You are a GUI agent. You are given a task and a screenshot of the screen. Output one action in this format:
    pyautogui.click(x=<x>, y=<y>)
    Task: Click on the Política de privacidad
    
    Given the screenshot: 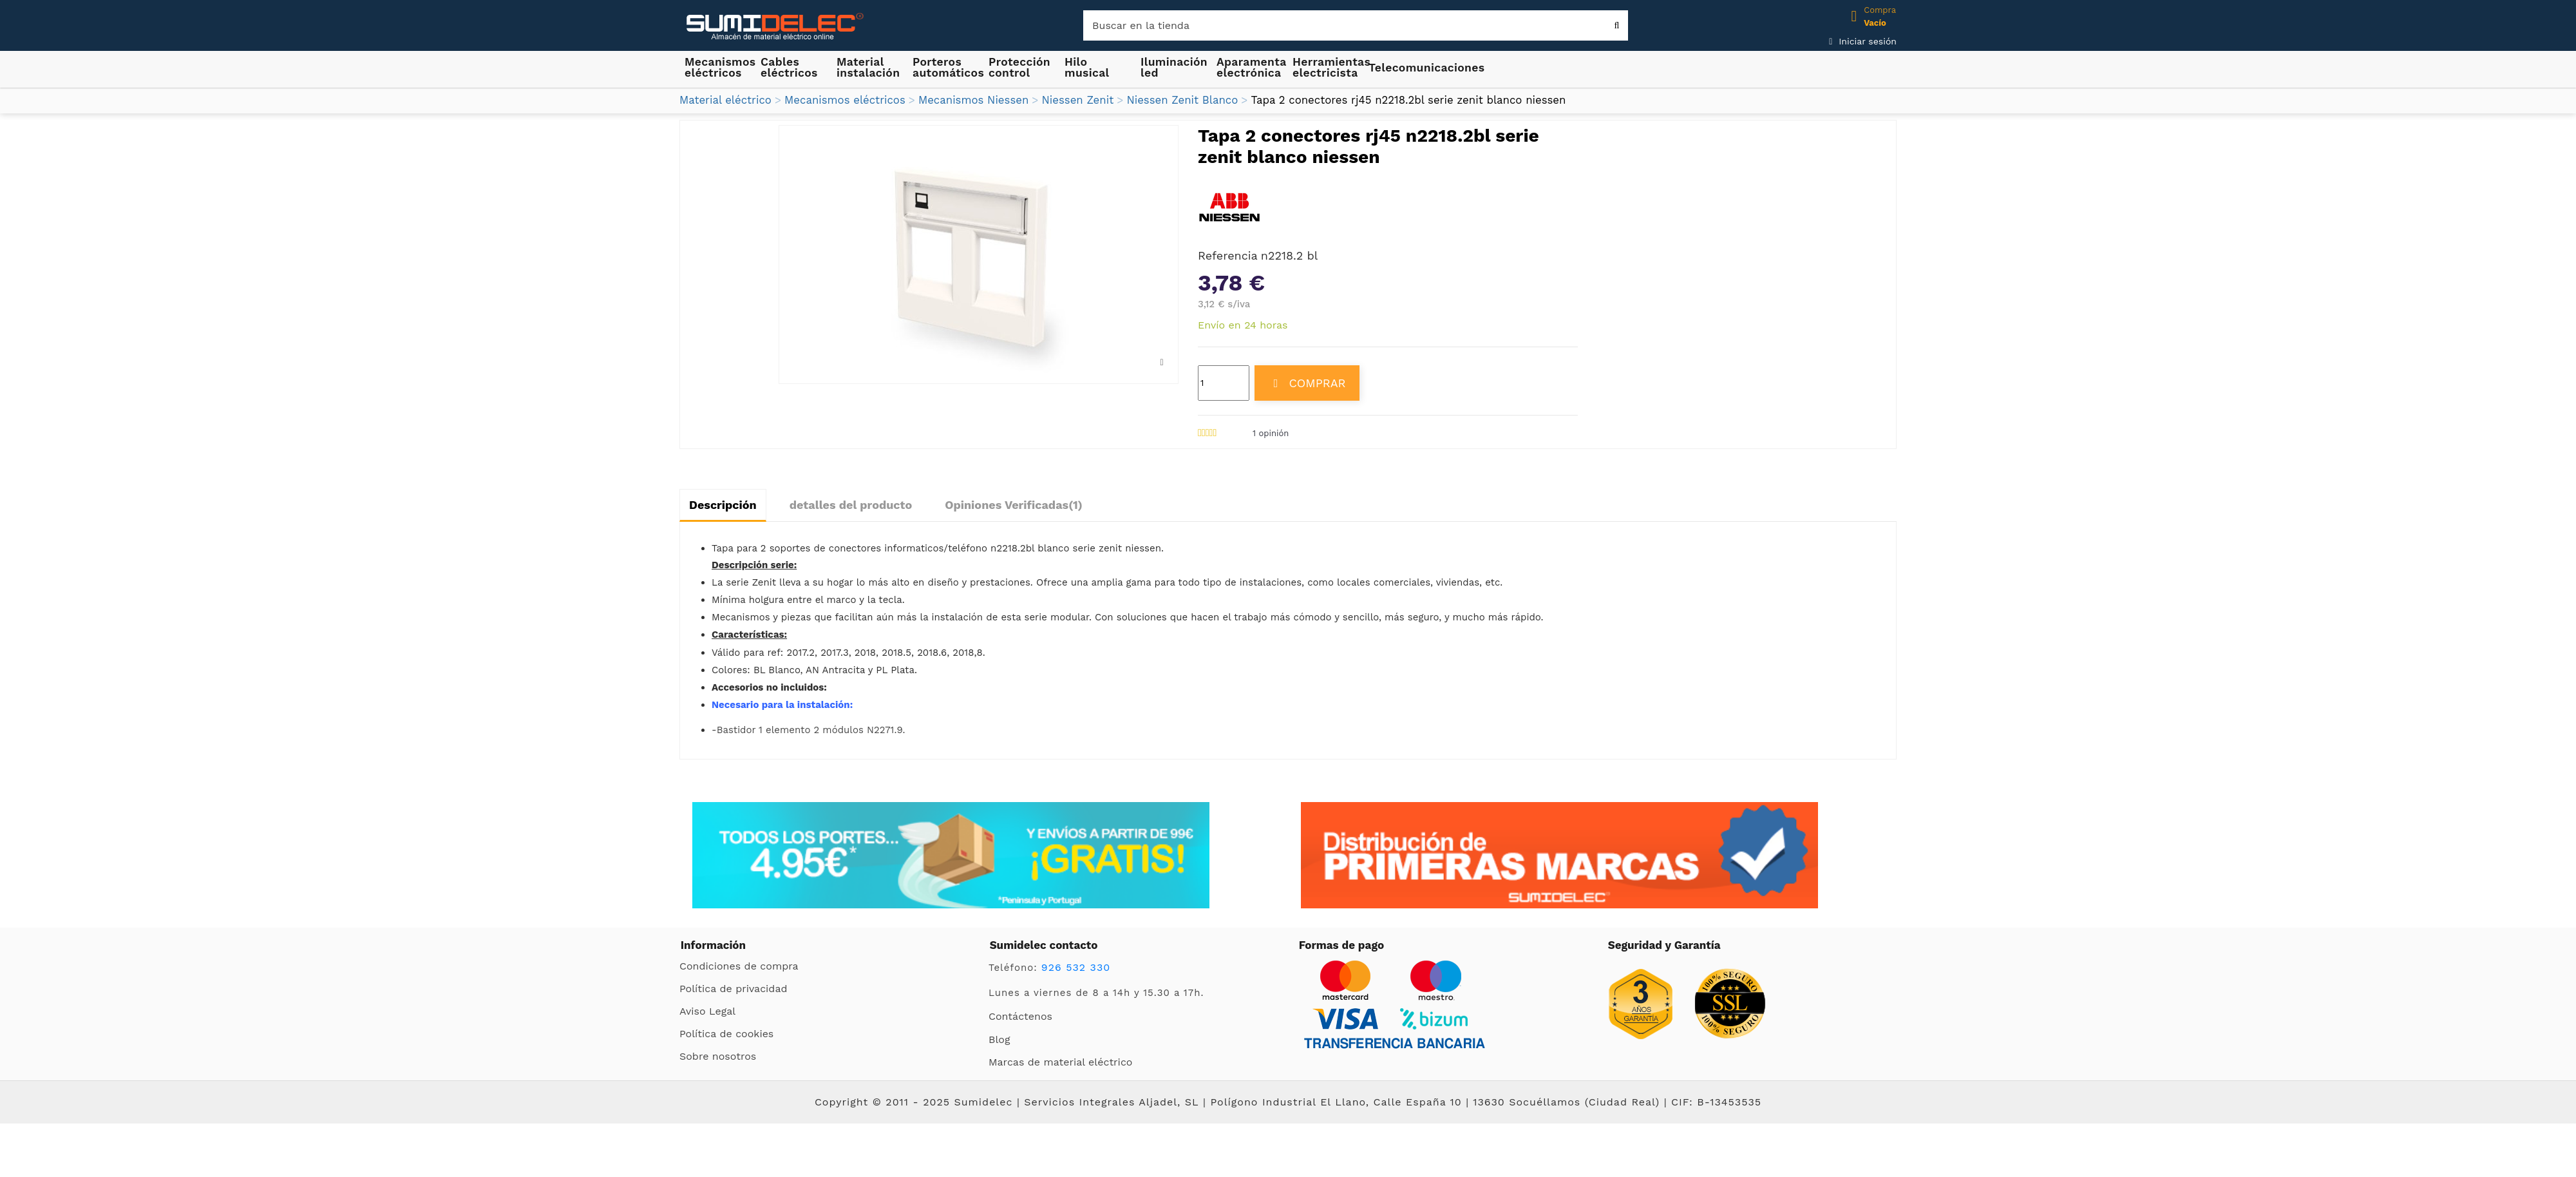 What is the action you would take?
    pyautogui.click(x=733, y=988)
    